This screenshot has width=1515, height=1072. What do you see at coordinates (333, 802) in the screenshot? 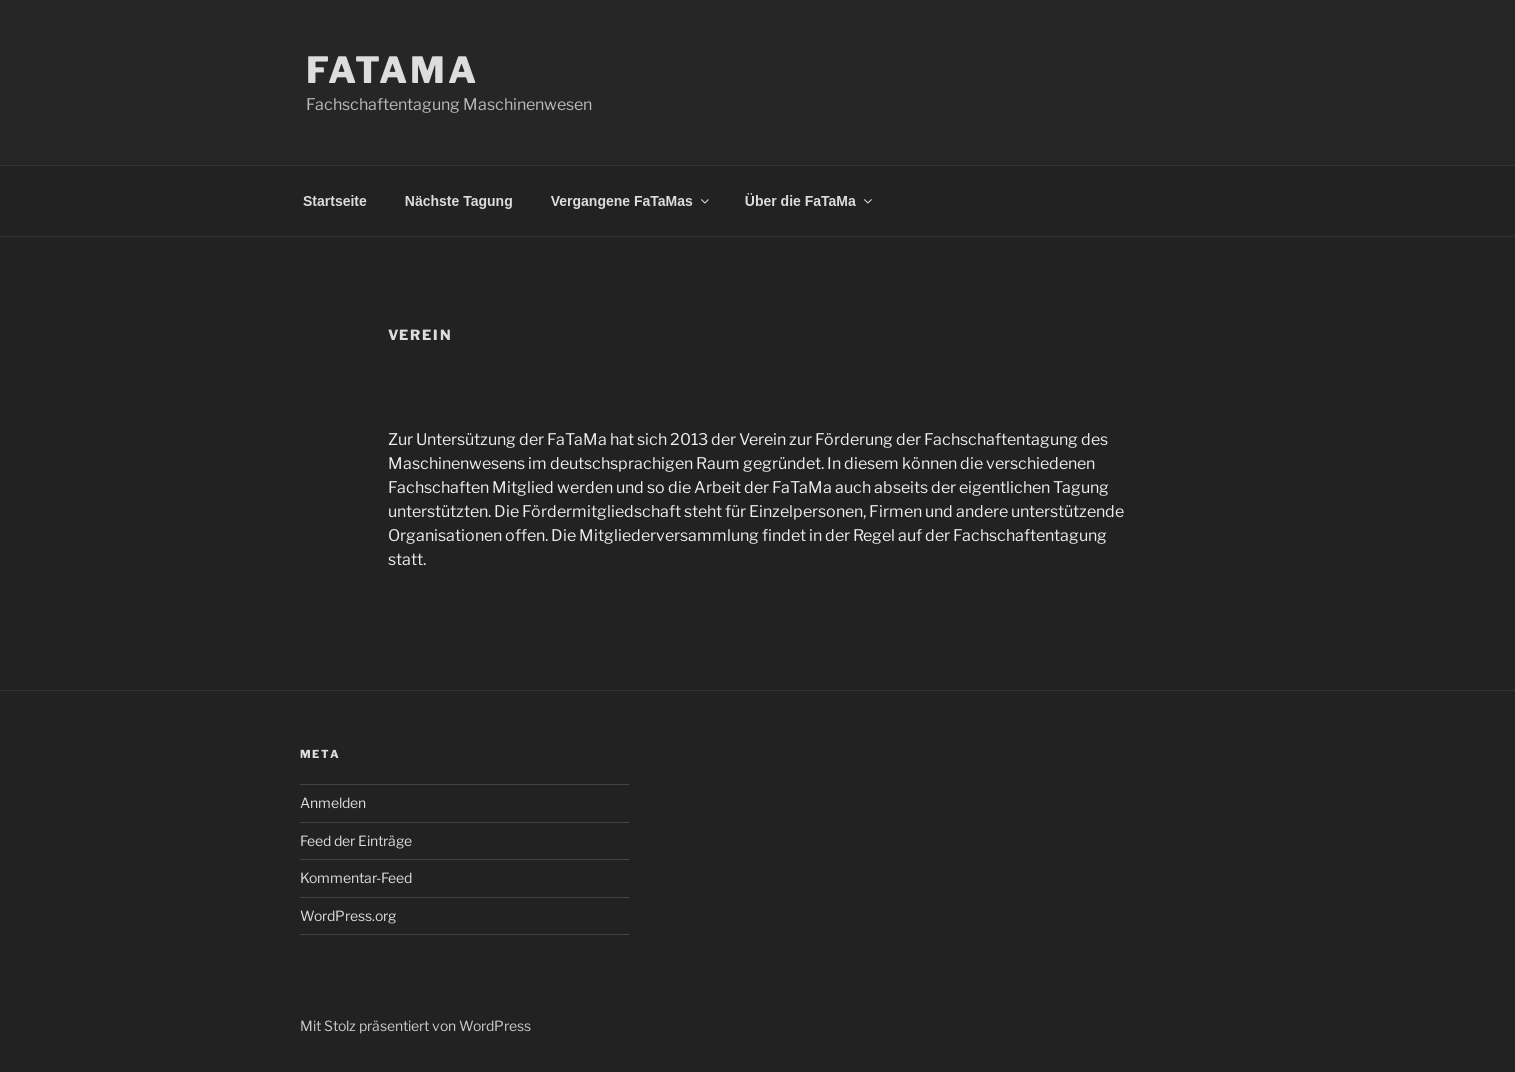
I see `Anmelden` at bounding box center [333, 802].